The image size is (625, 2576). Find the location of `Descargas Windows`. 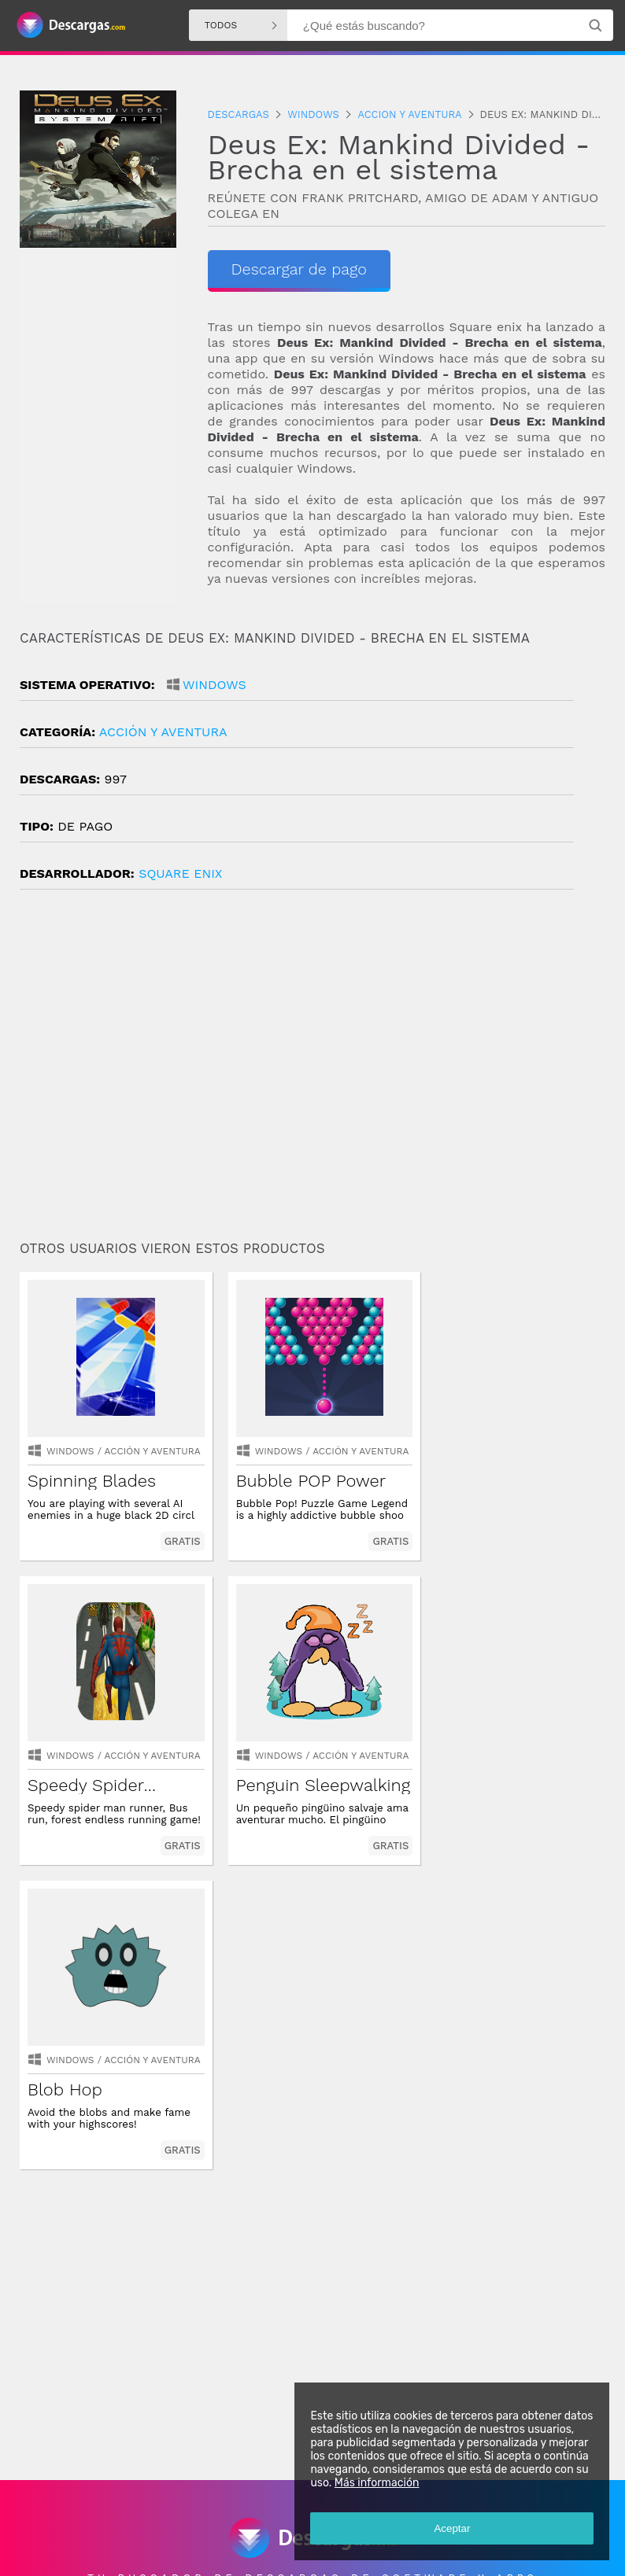

Descargas Windows is located at coordinates (166, 2509).